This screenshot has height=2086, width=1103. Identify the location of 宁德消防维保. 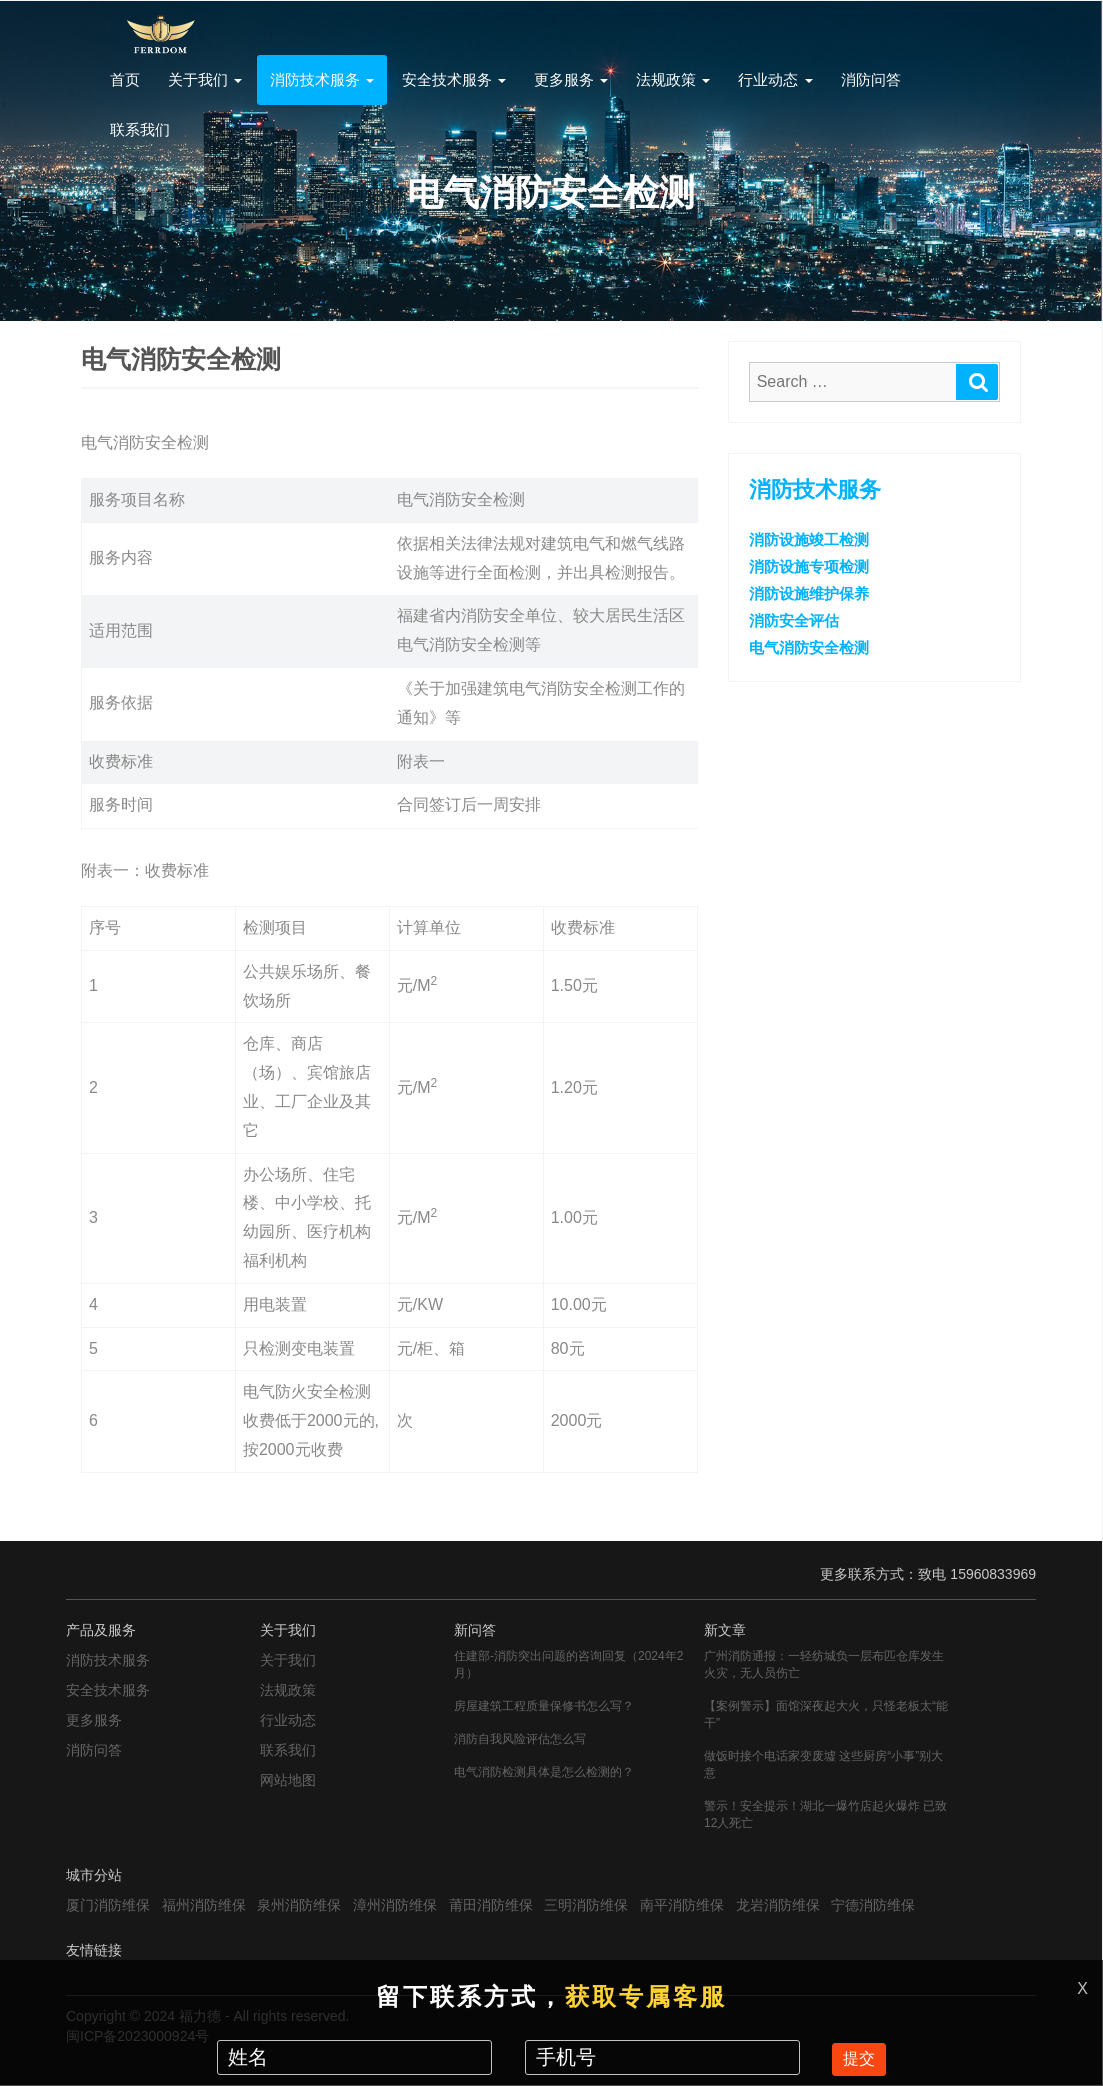
(873, 1905).